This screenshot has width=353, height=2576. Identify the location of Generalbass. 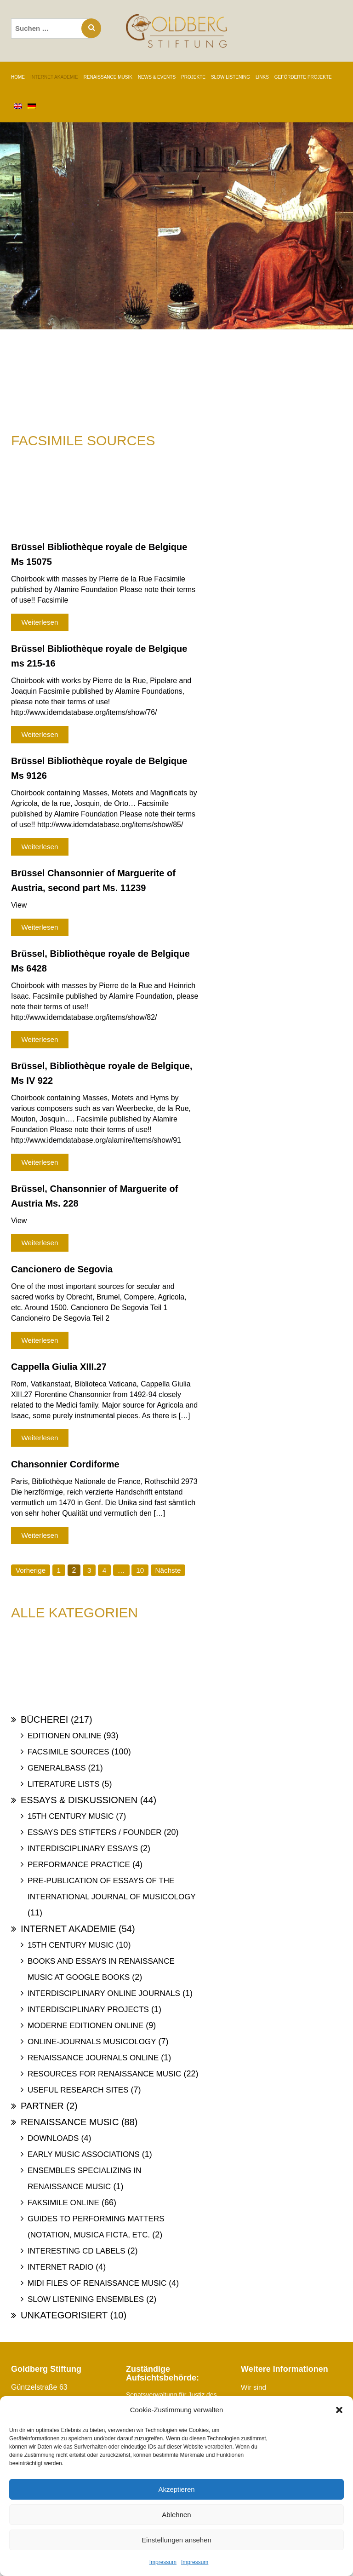
(57, 1768).